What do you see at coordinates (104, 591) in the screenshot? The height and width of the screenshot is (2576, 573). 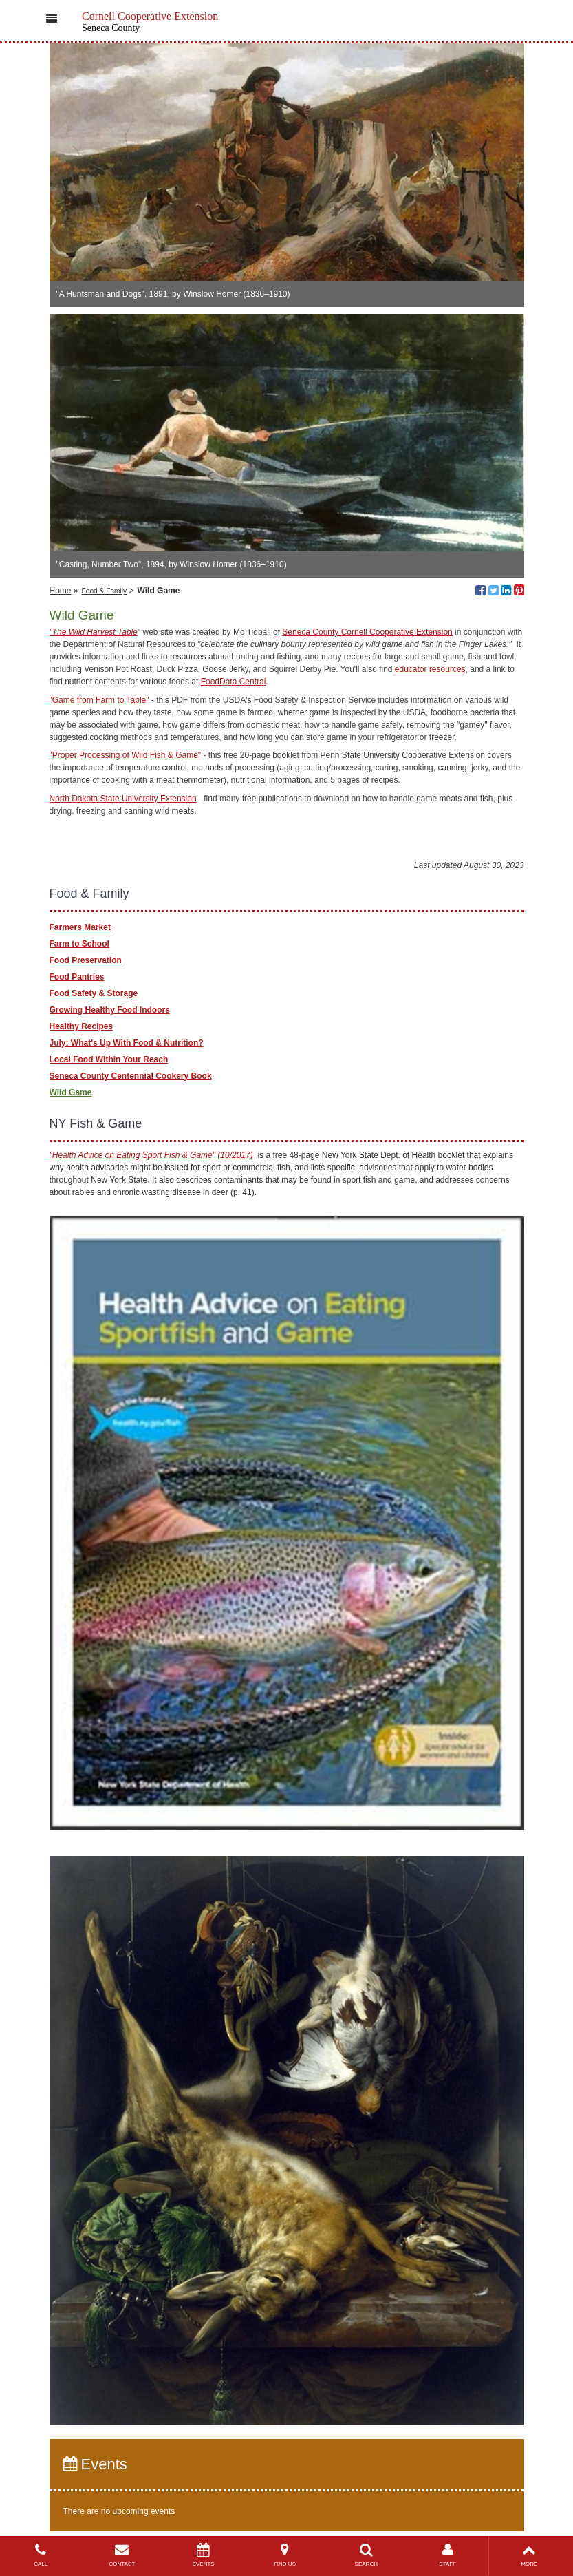 I see `Food & Family` at bounding box center [104, 591].